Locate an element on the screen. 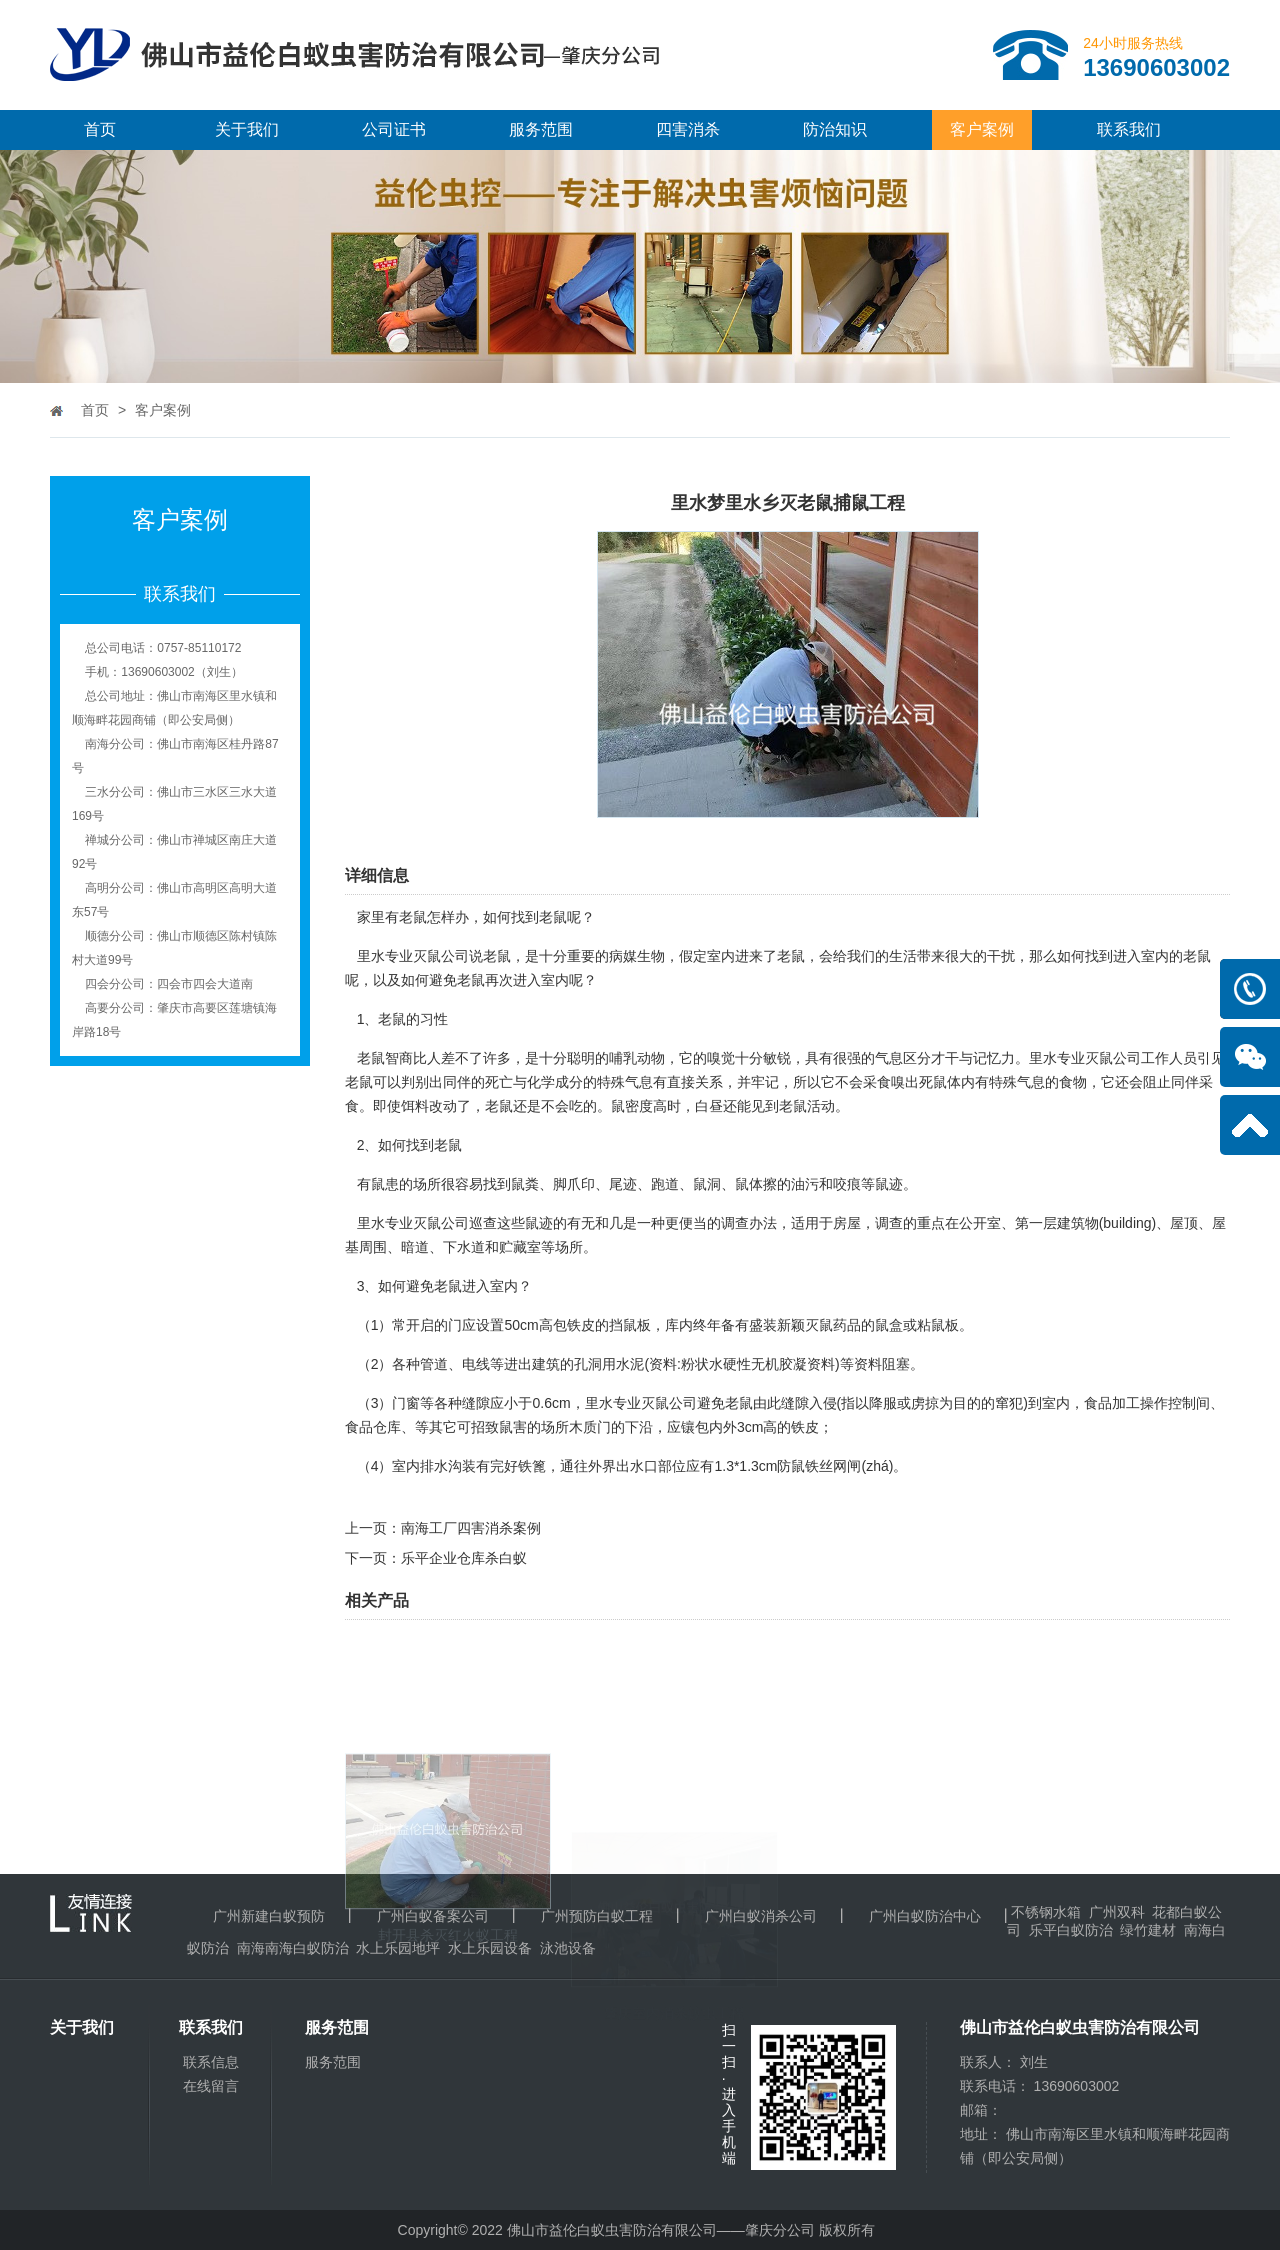  服务范围 is located at coordinates (541, 129).